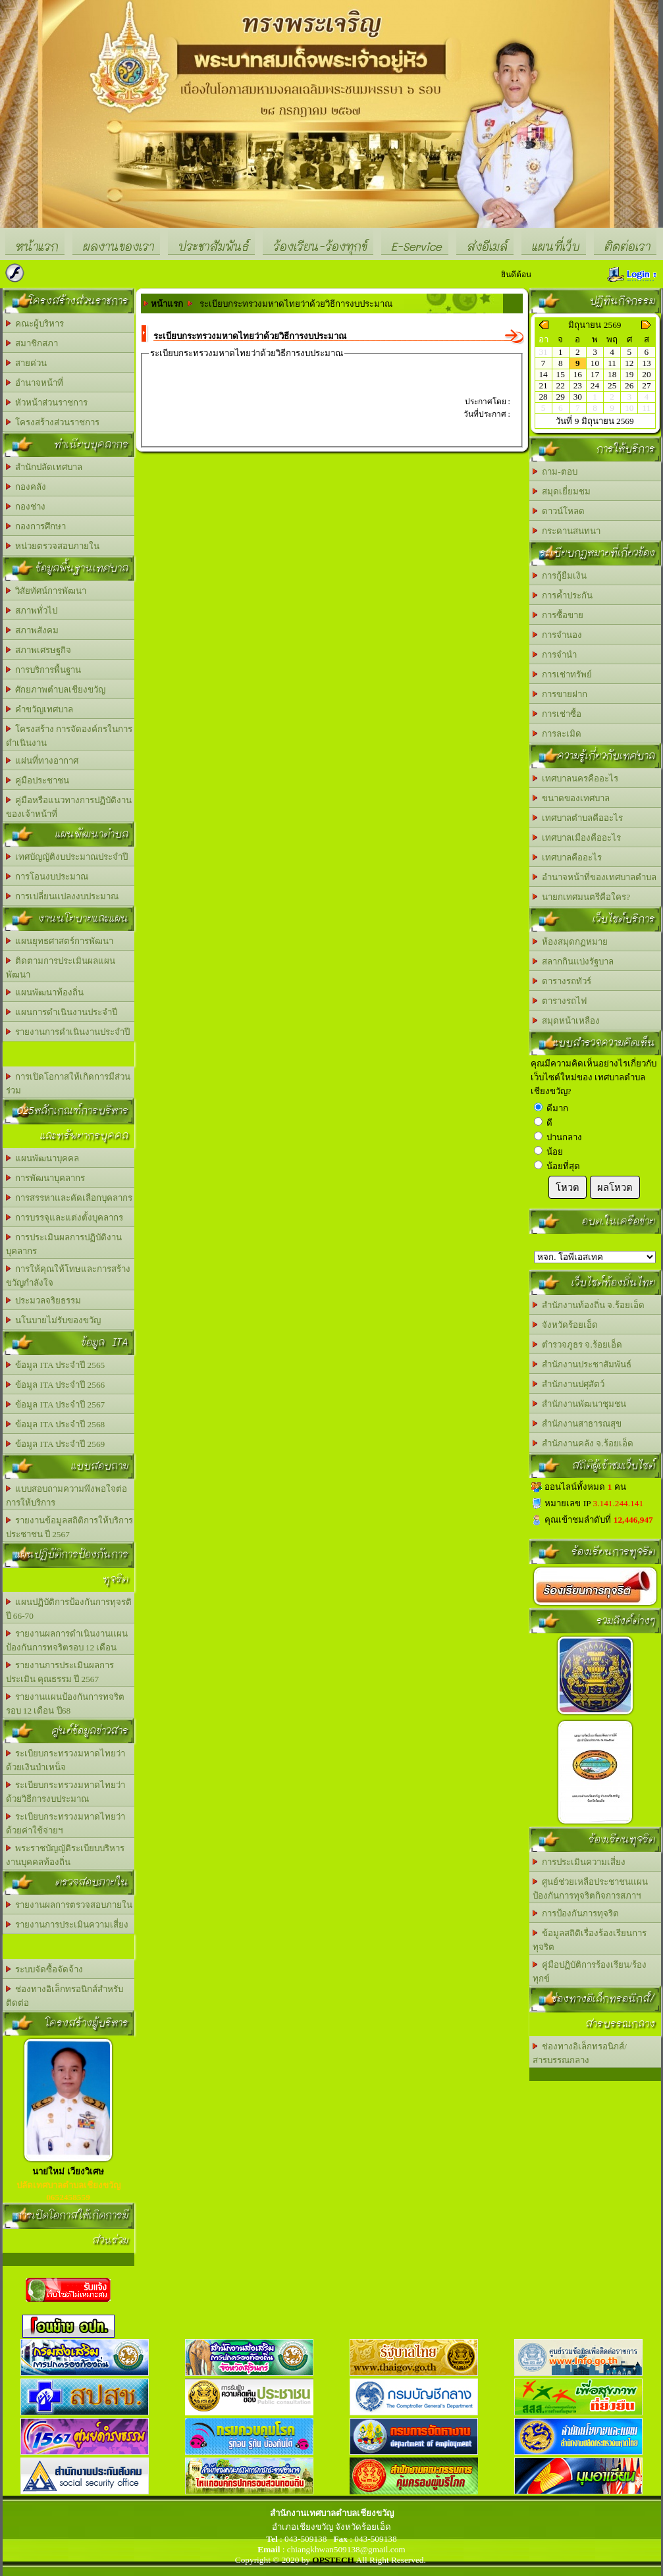 The width and height of the screenshot is (663, 2576). Describe the element at coordinates (67, 857) in the screenshot. I see `เทศบัญญัติงบประมาณประจำปี` at that location.